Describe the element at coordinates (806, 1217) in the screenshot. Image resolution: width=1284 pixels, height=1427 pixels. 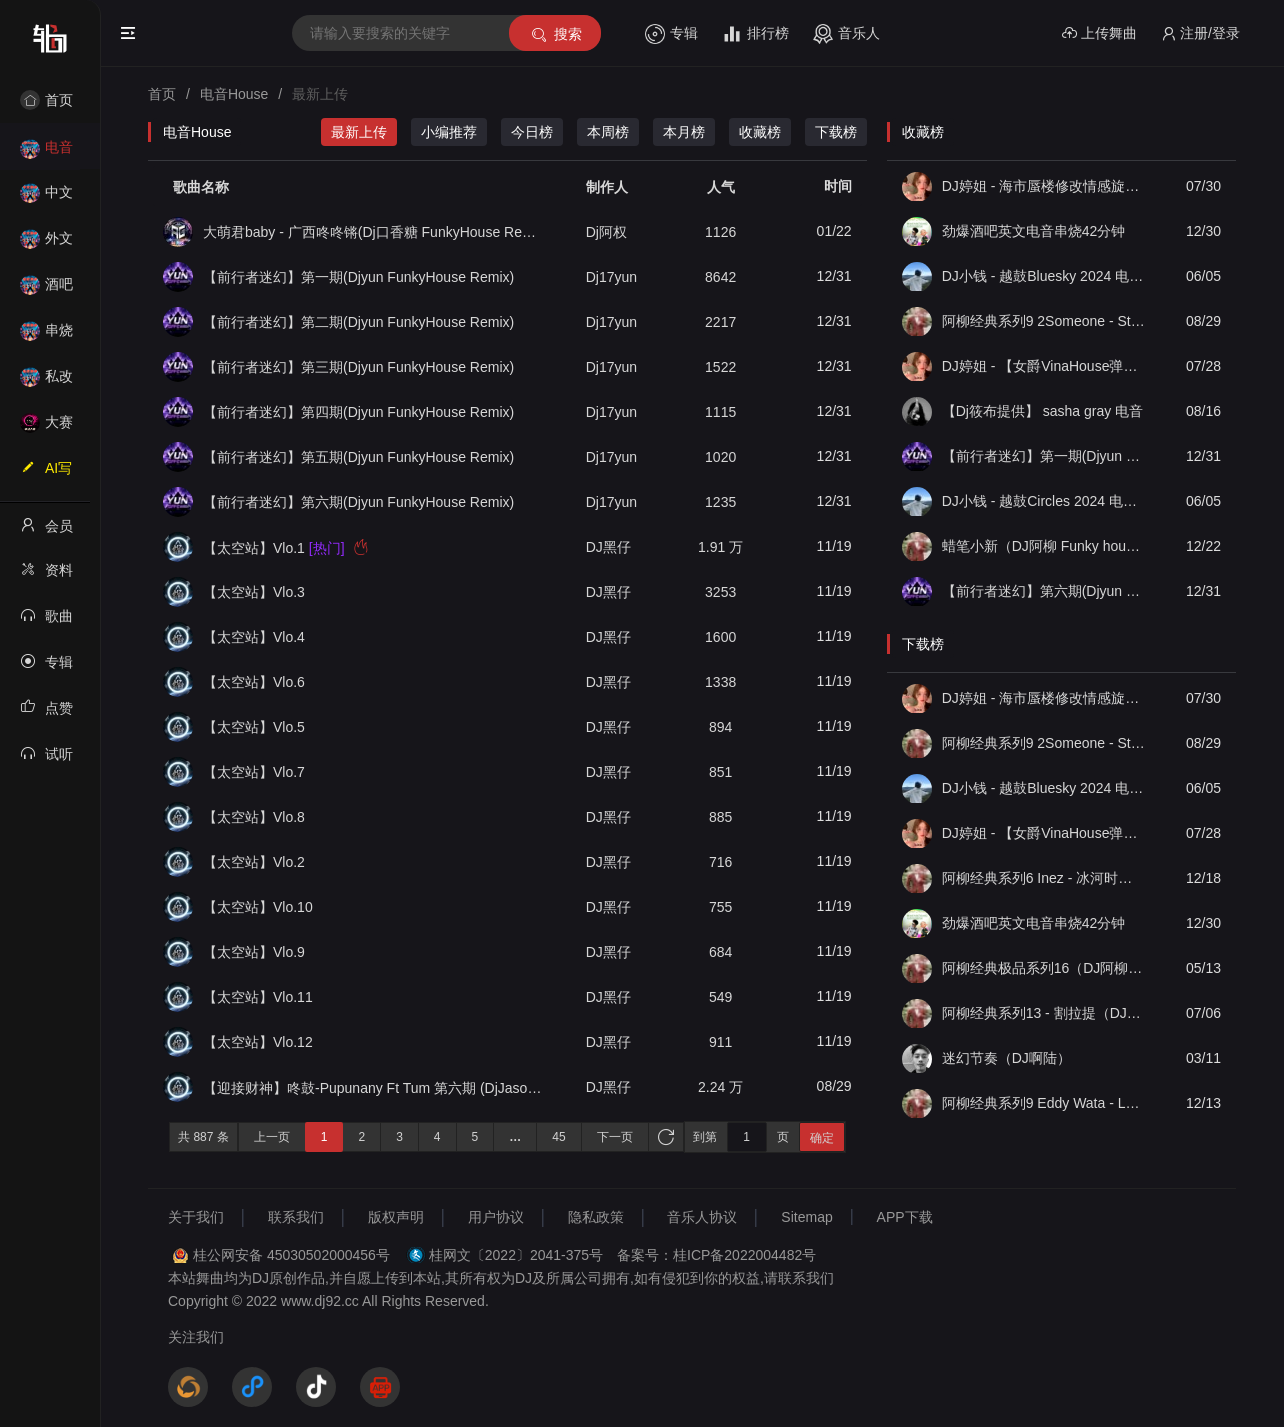
I see `Sitemap` at that location.